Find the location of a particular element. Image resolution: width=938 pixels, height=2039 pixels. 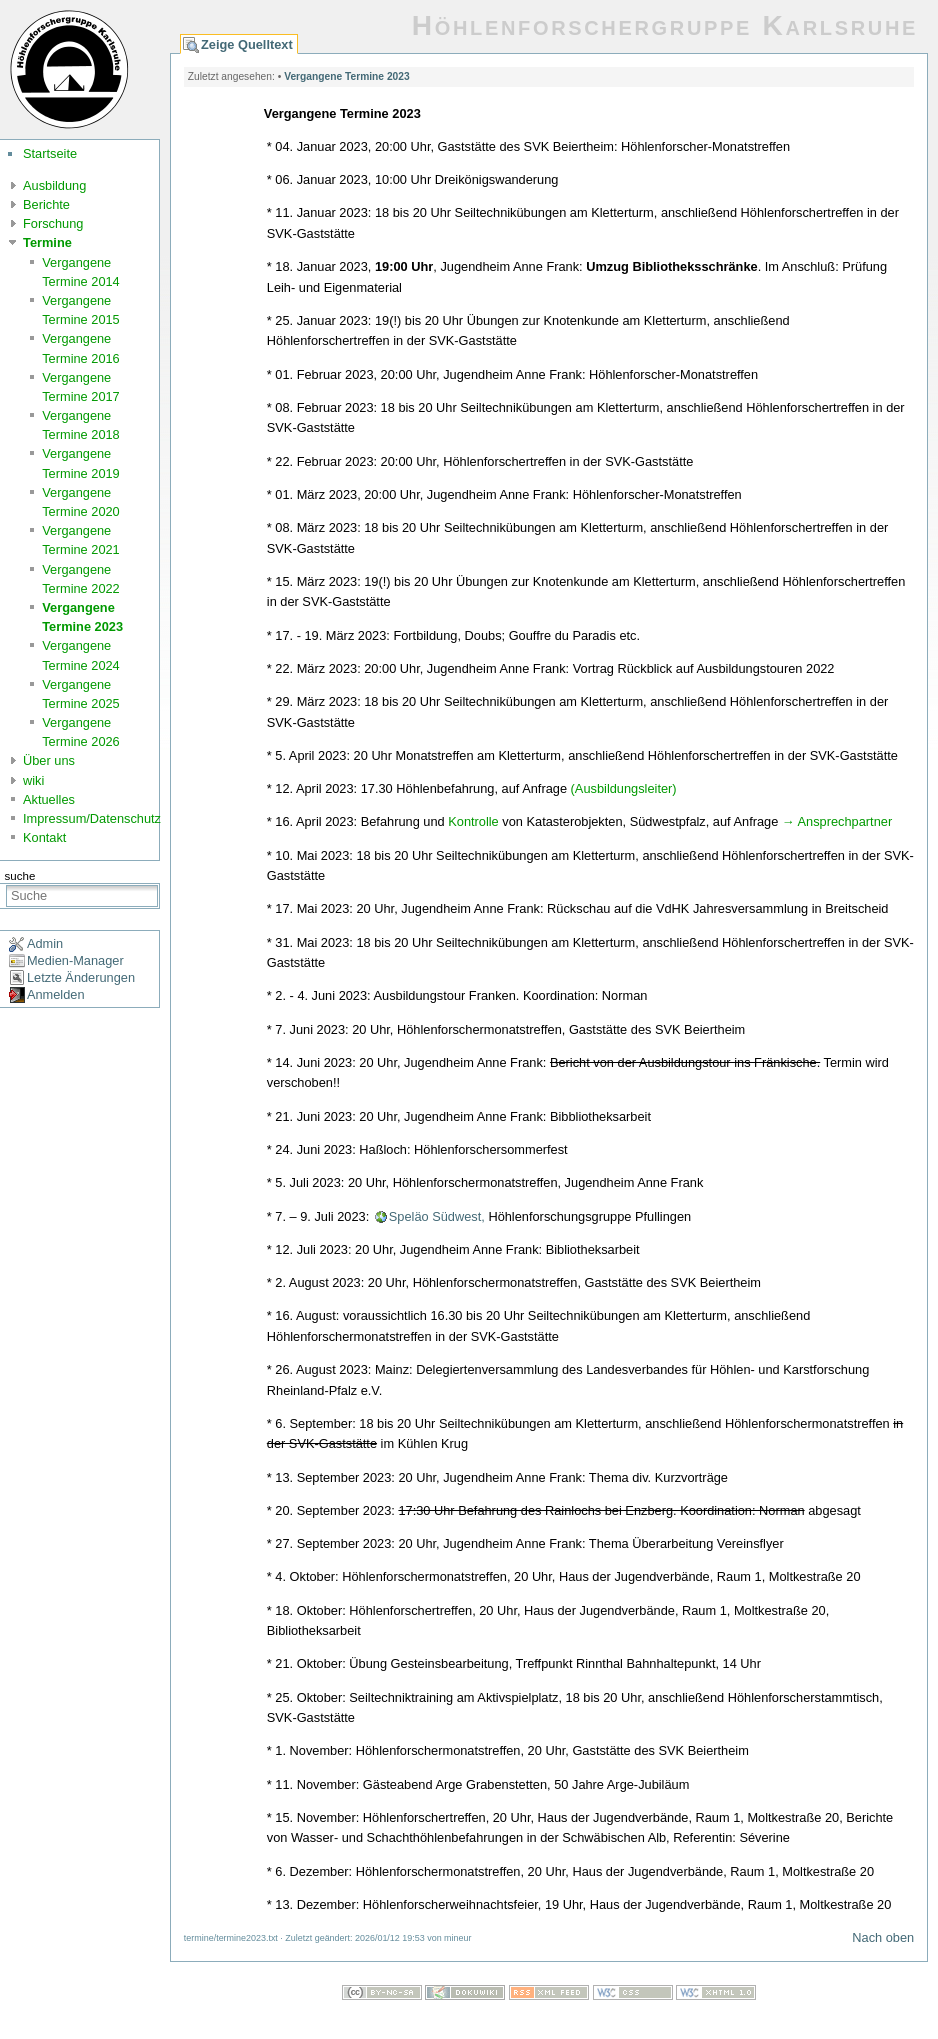

Medien-Manager is located at coordinates (75, 960).